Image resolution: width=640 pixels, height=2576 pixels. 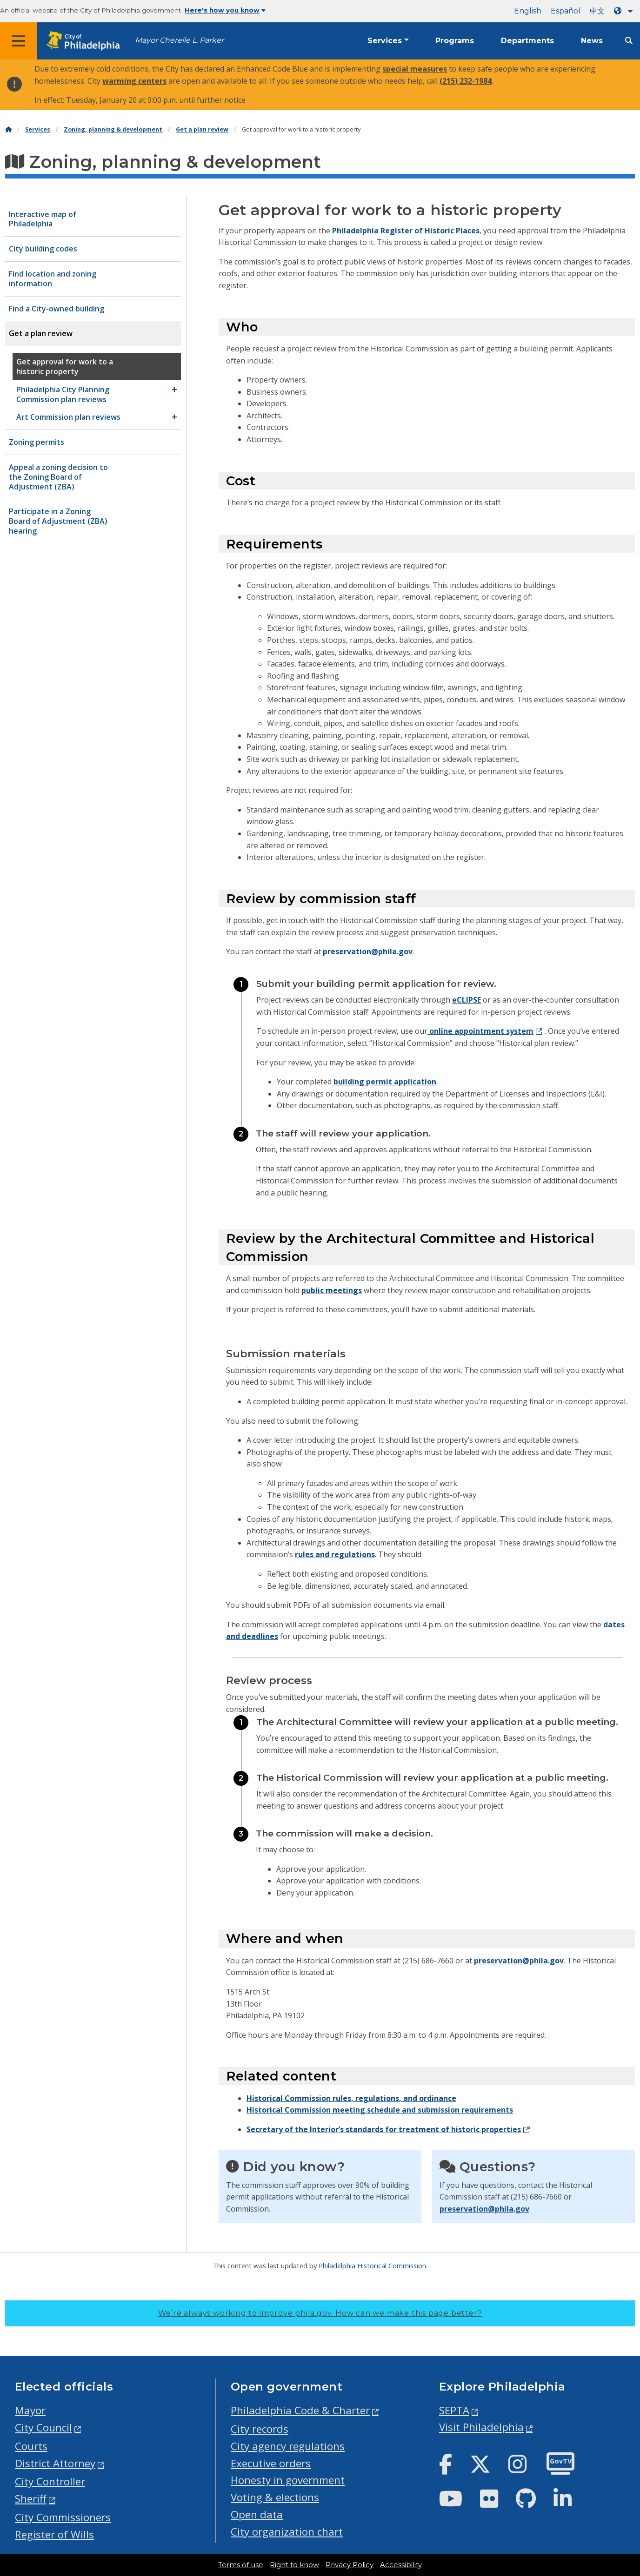 What do you see at coordinates (368, 951) in the screenshot?
I see `preservation@phila.gov` at bounding box center [368, 951].